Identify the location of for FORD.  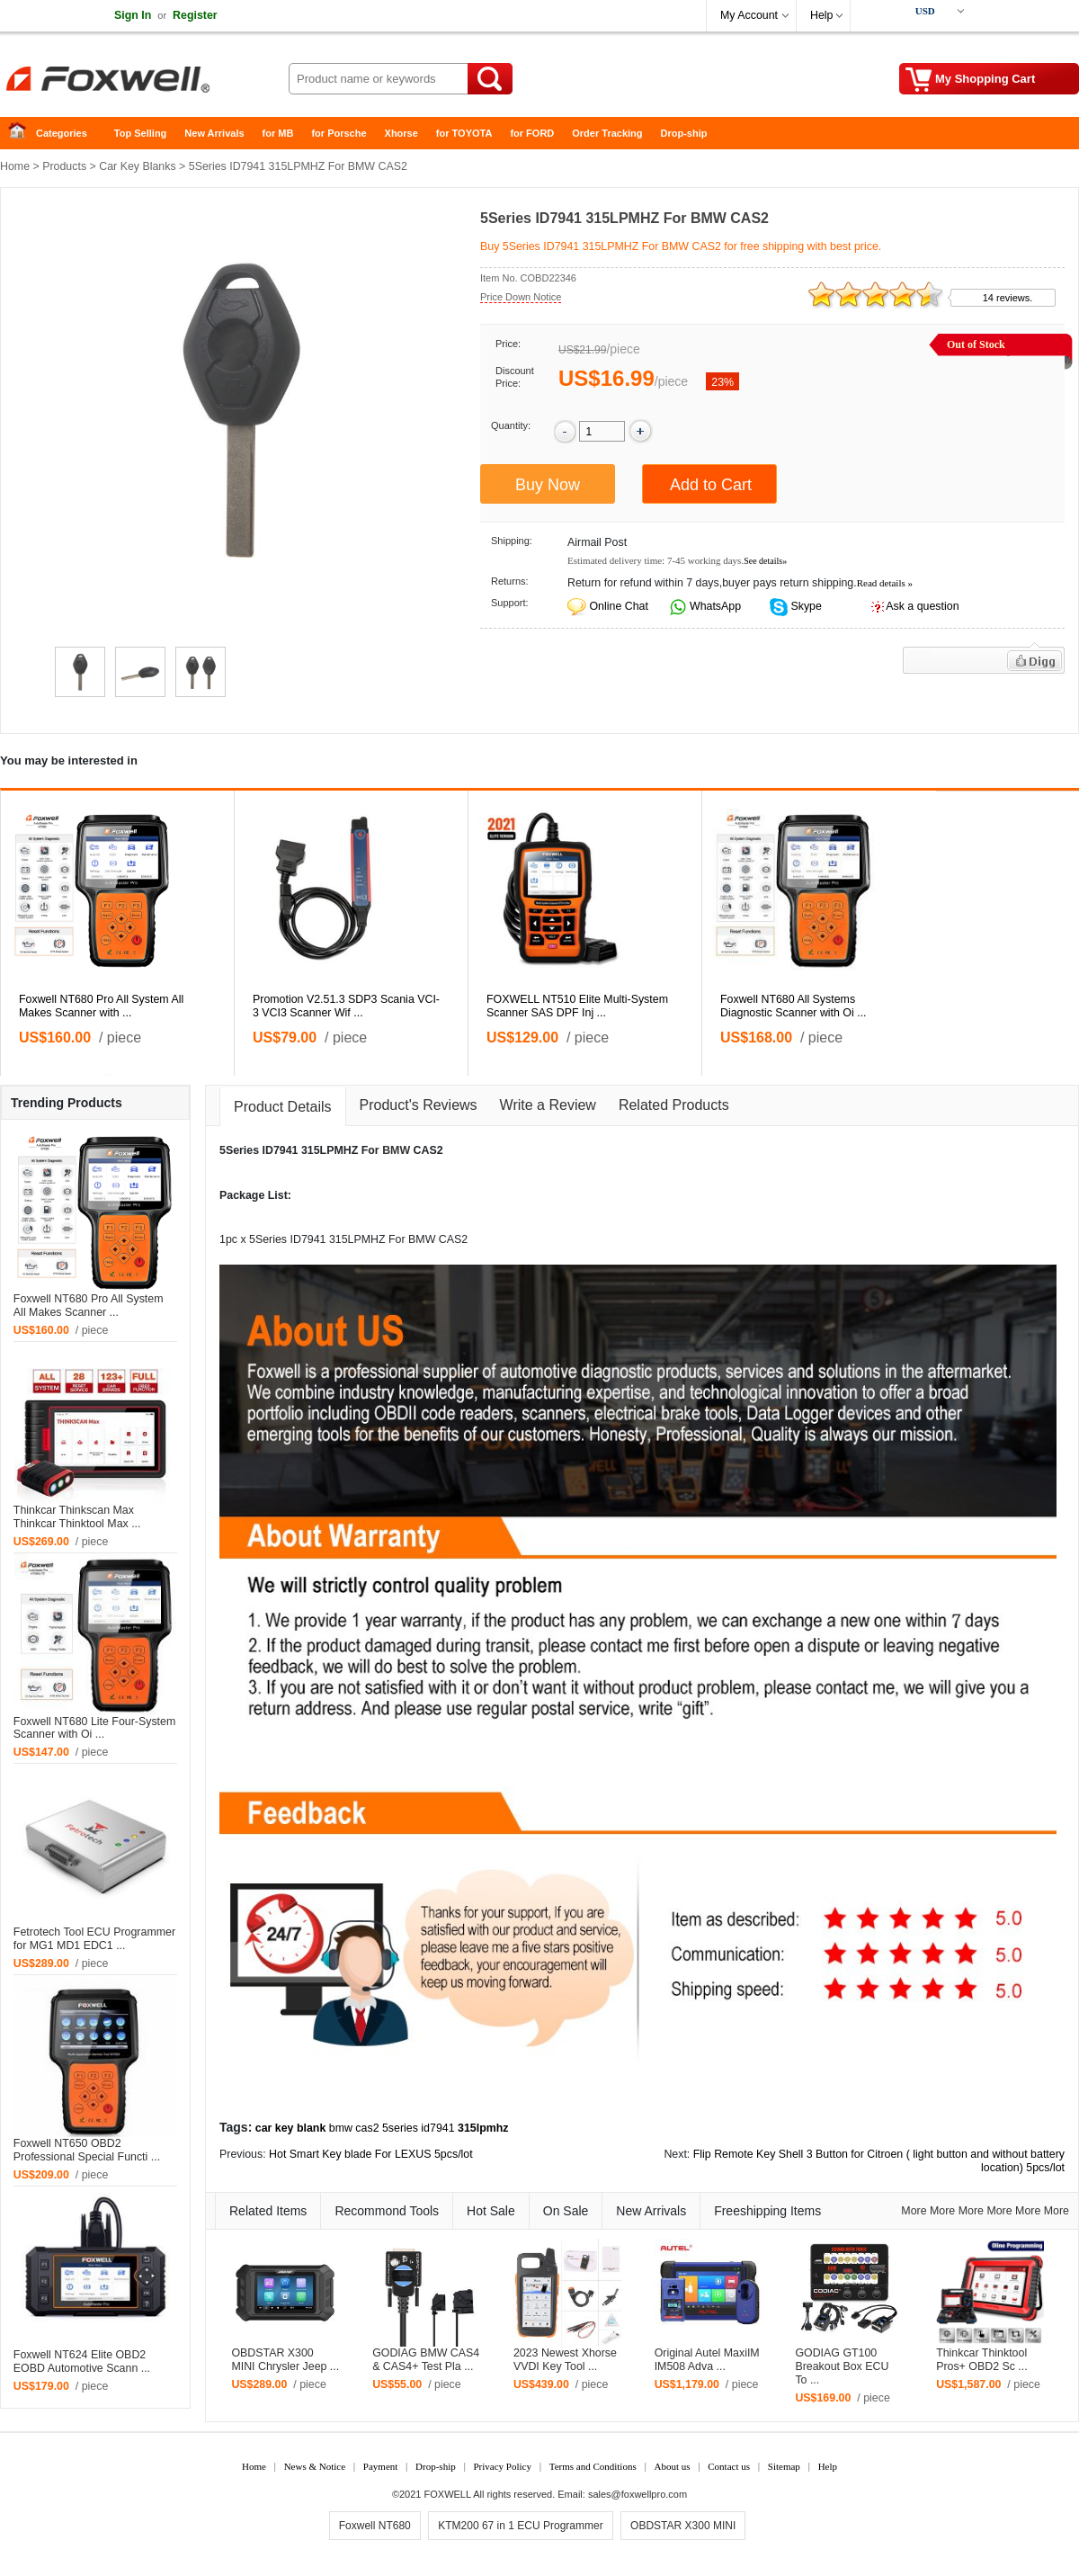
(532, 133).